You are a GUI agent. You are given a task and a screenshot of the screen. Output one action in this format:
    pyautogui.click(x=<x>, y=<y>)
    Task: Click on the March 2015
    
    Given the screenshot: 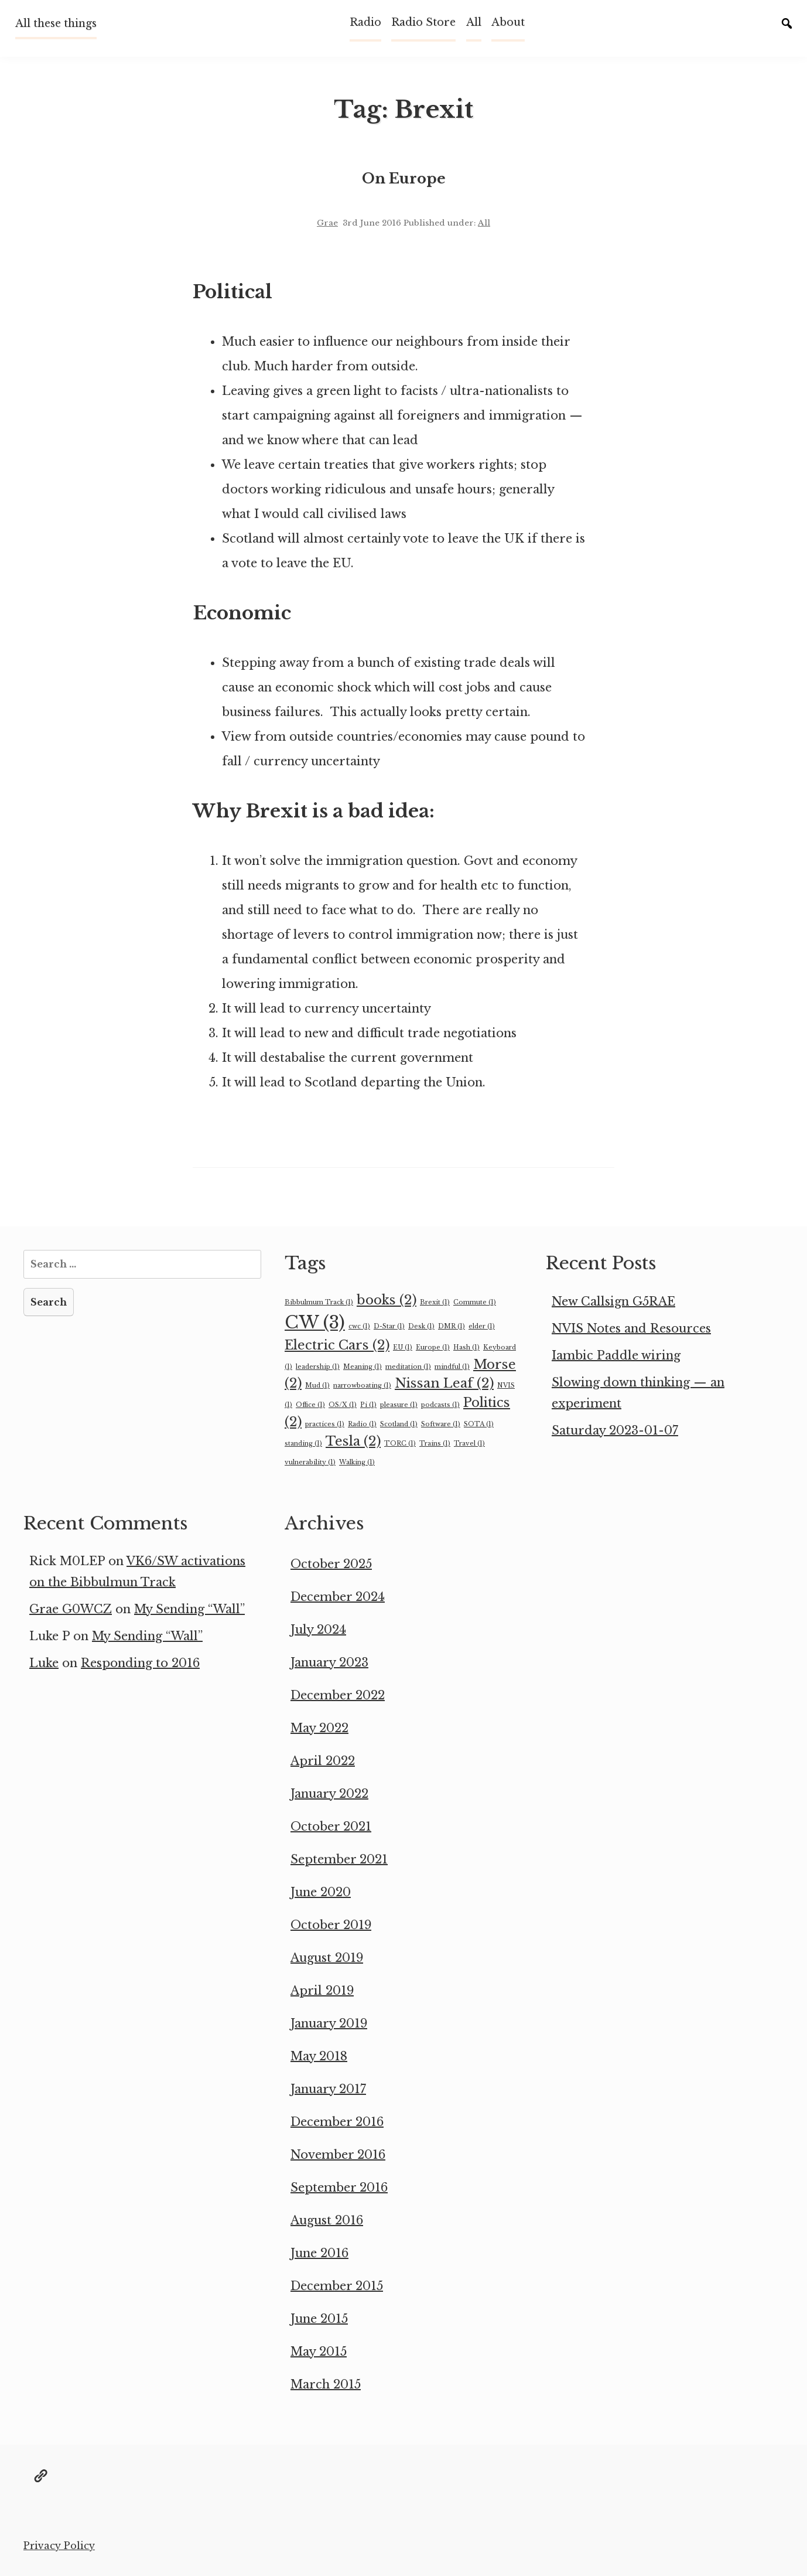 What is the action you would take?
    pyautogui.click(x=325, y=2384)
    